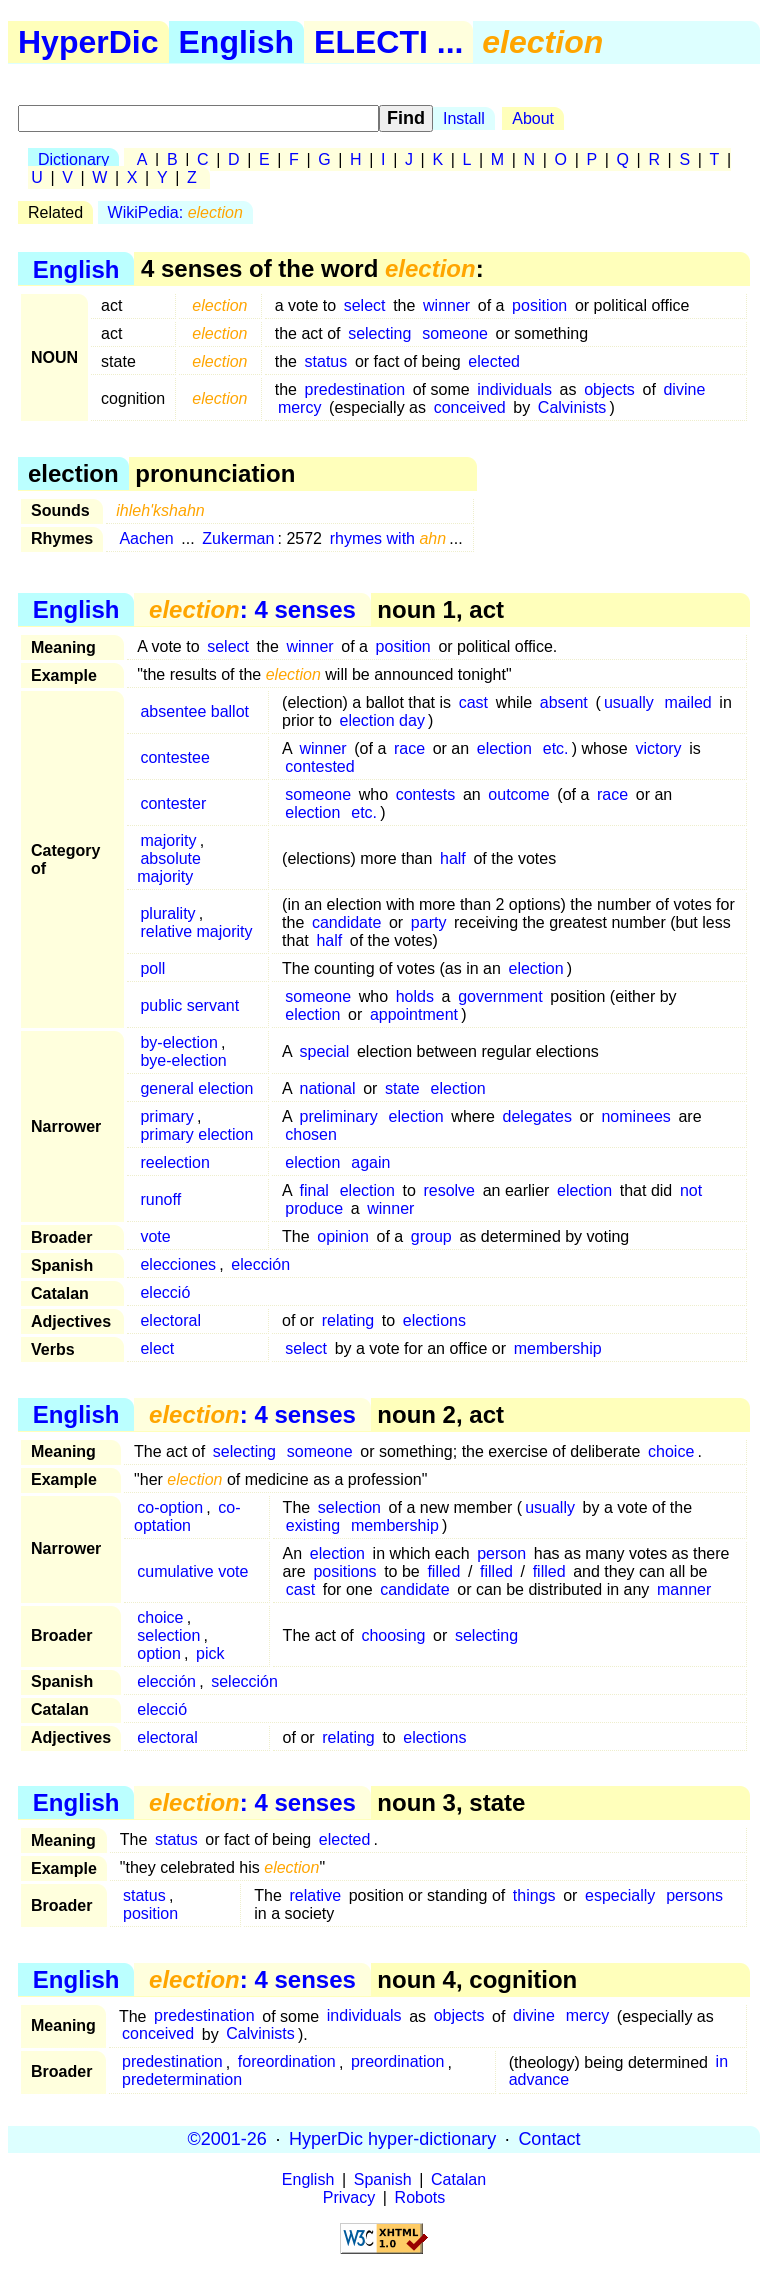 This screenshot has height=2274, width=768. Describe the element at coordinates (167, 913) in the screenshot. I see `plurality` at that location.